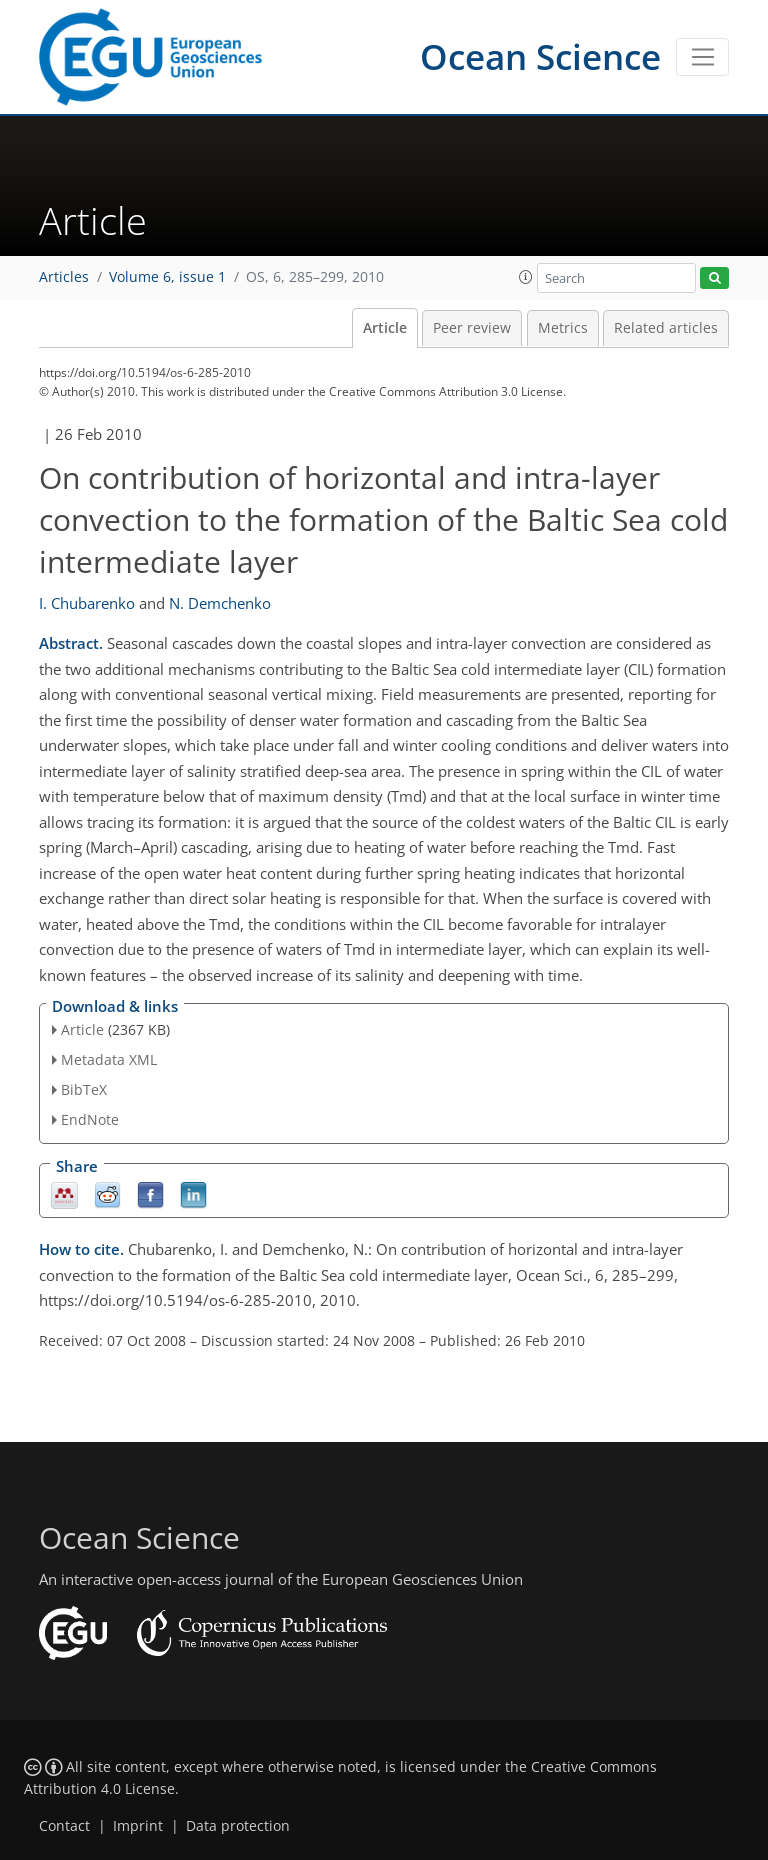  Describe the element at coordinates (109, 1059) in the screenshot. I see `Metadata XML` at that location.